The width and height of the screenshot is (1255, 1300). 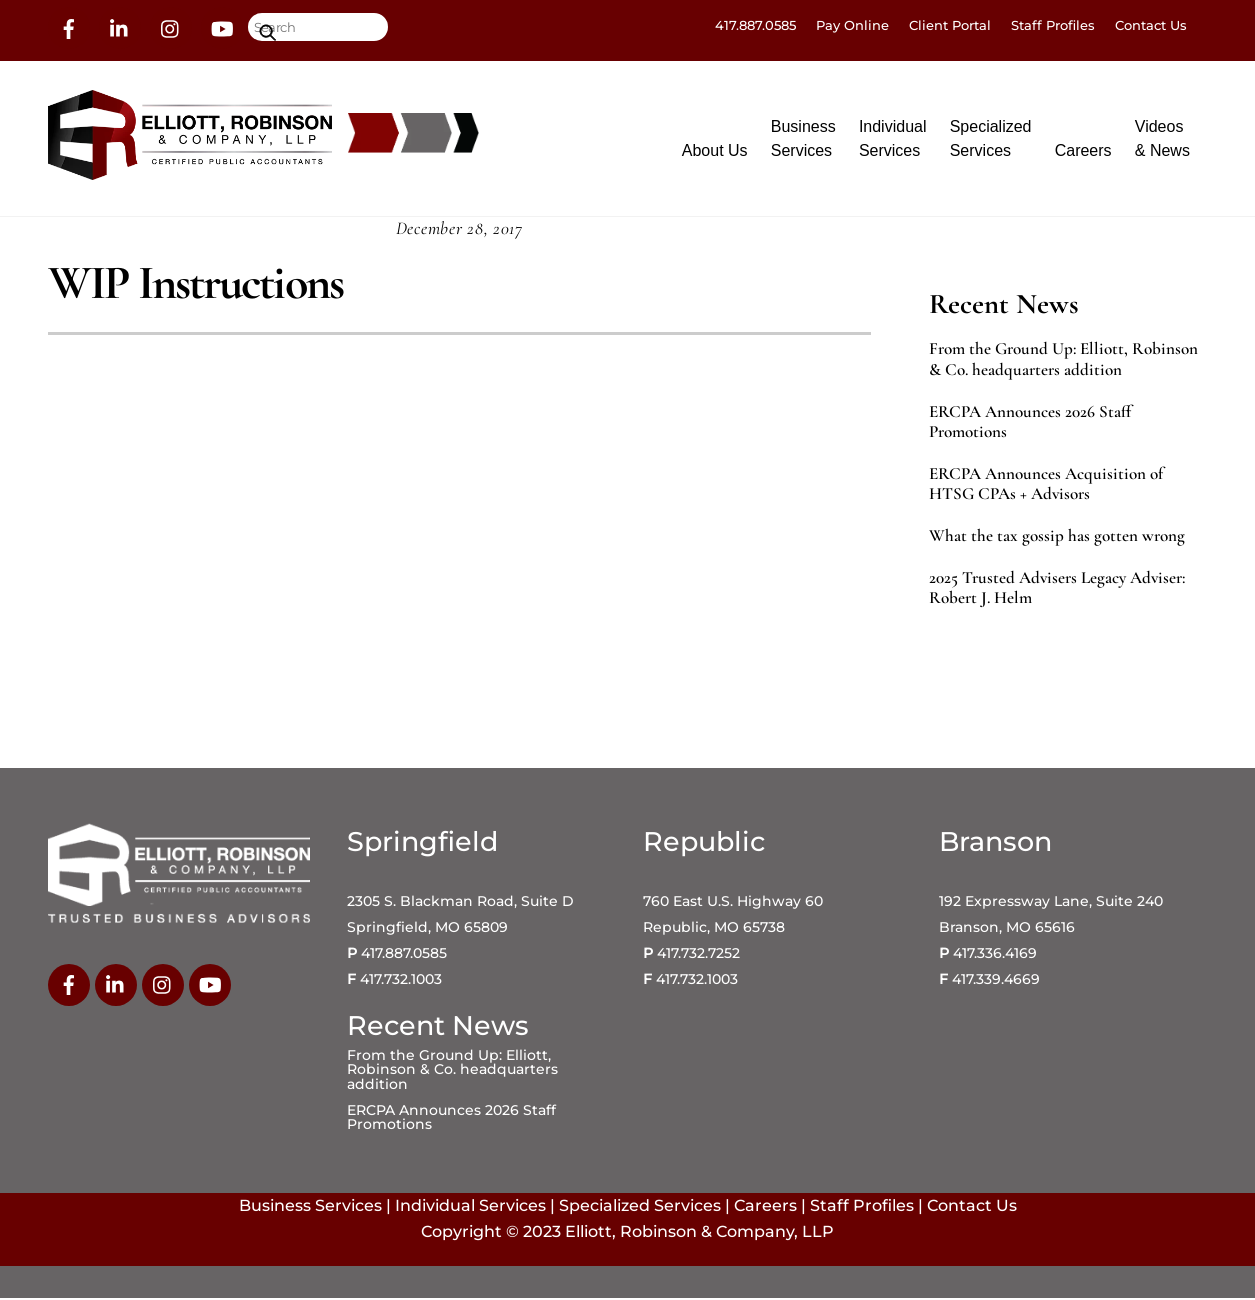 What do you see at coordinates (1046, 485) in the screenshot?
I see `ERCPA Announces Acquisition of HTSG CPAs + Advisors` at bounding box center [1046, 485].